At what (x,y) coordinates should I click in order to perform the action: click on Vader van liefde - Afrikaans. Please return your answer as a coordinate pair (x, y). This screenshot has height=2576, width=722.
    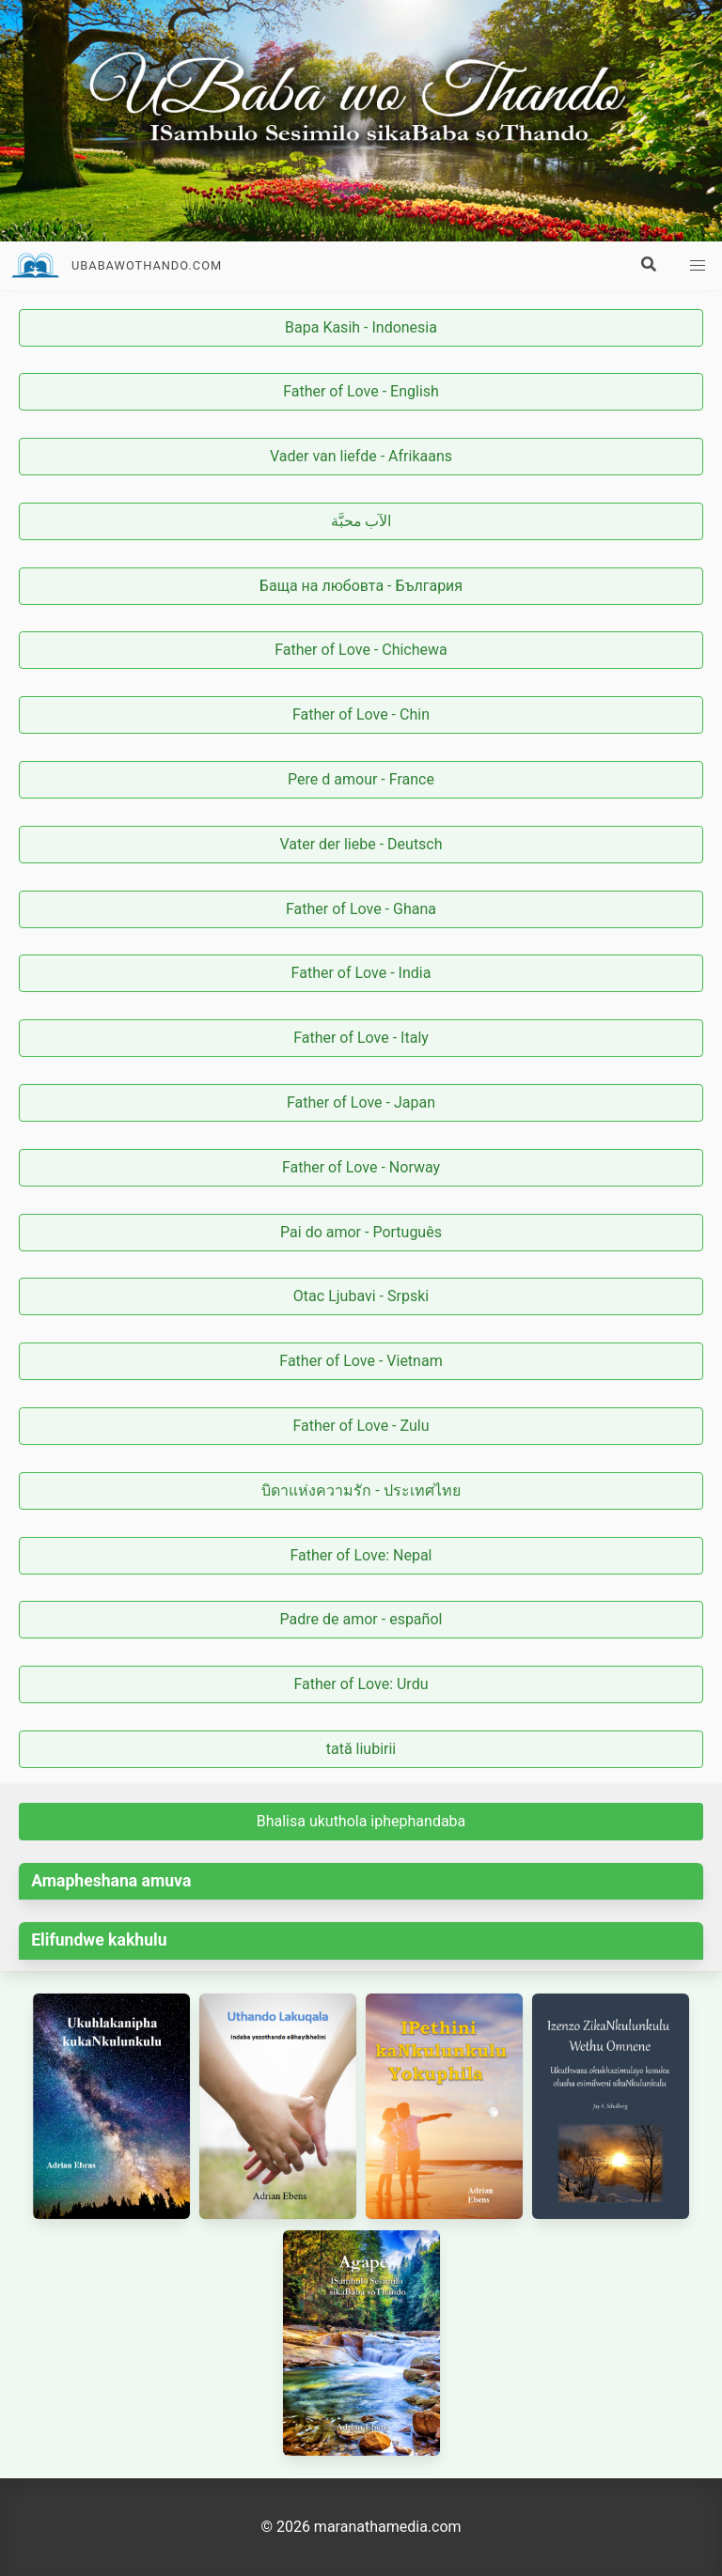
    Looking at the image, I should click on (361, 456).